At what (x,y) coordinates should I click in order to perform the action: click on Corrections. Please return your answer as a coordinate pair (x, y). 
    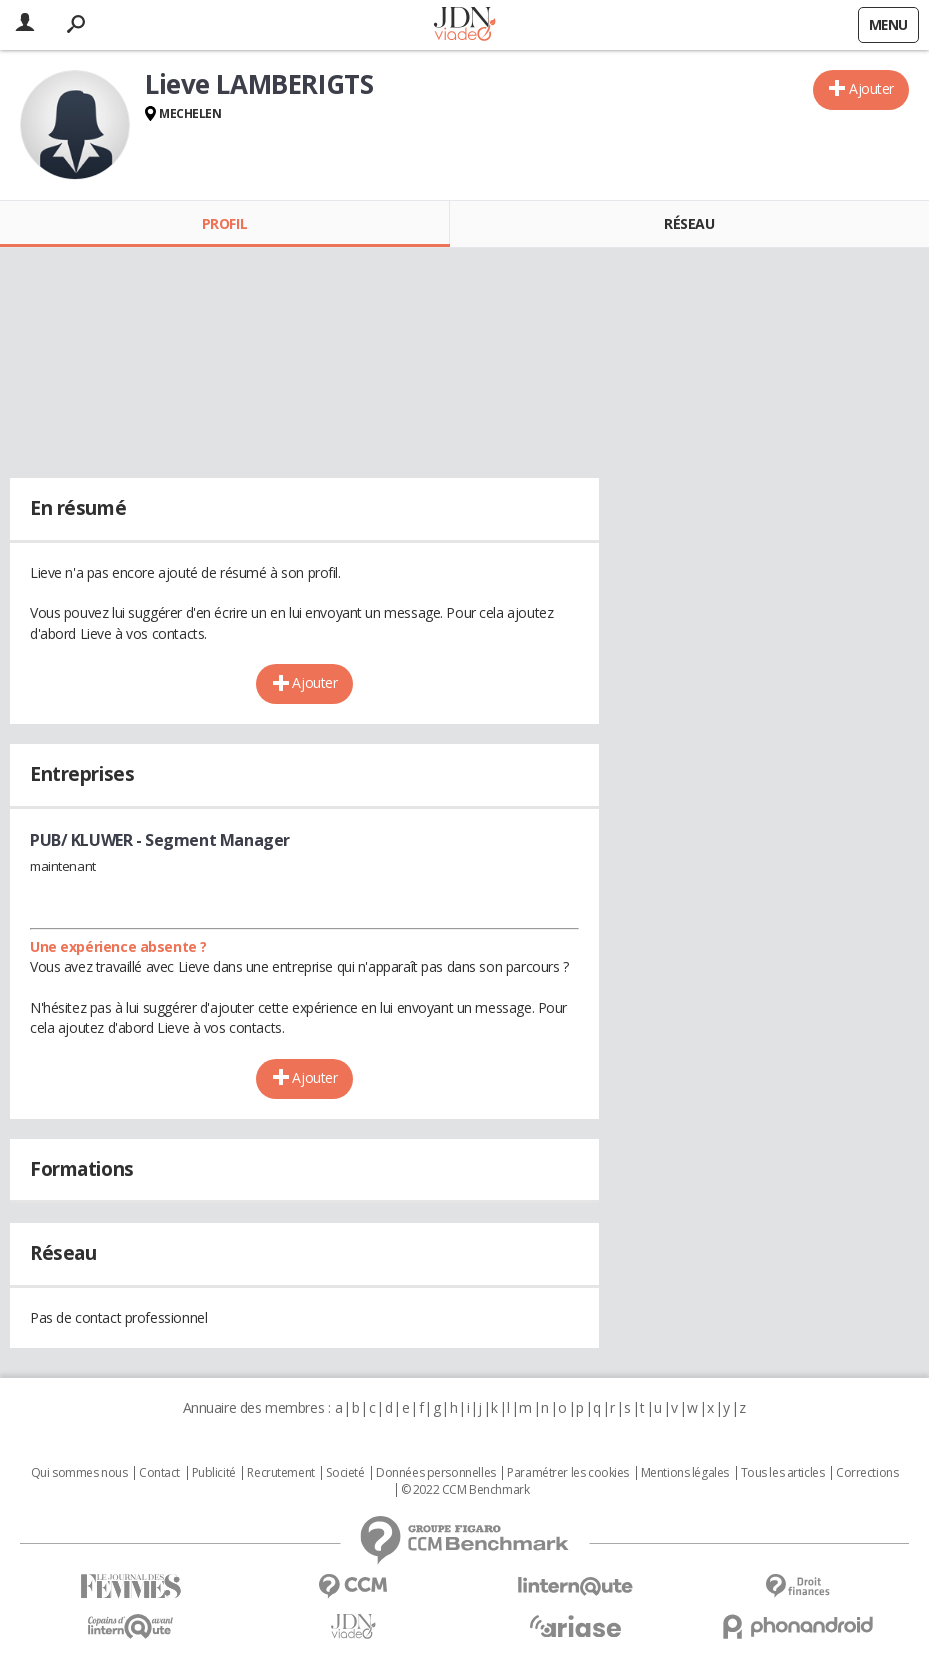
    Looking at the image, I should click on (867, 1473).